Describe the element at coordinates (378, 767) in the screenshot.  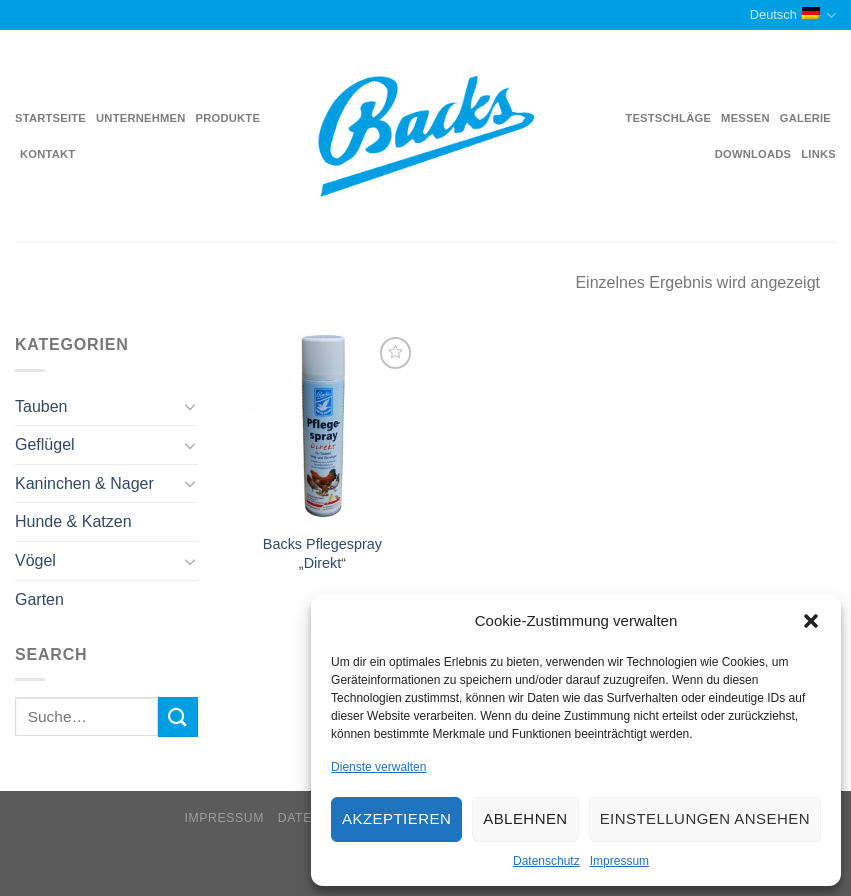
I see `Dienste verwalten` at that location.